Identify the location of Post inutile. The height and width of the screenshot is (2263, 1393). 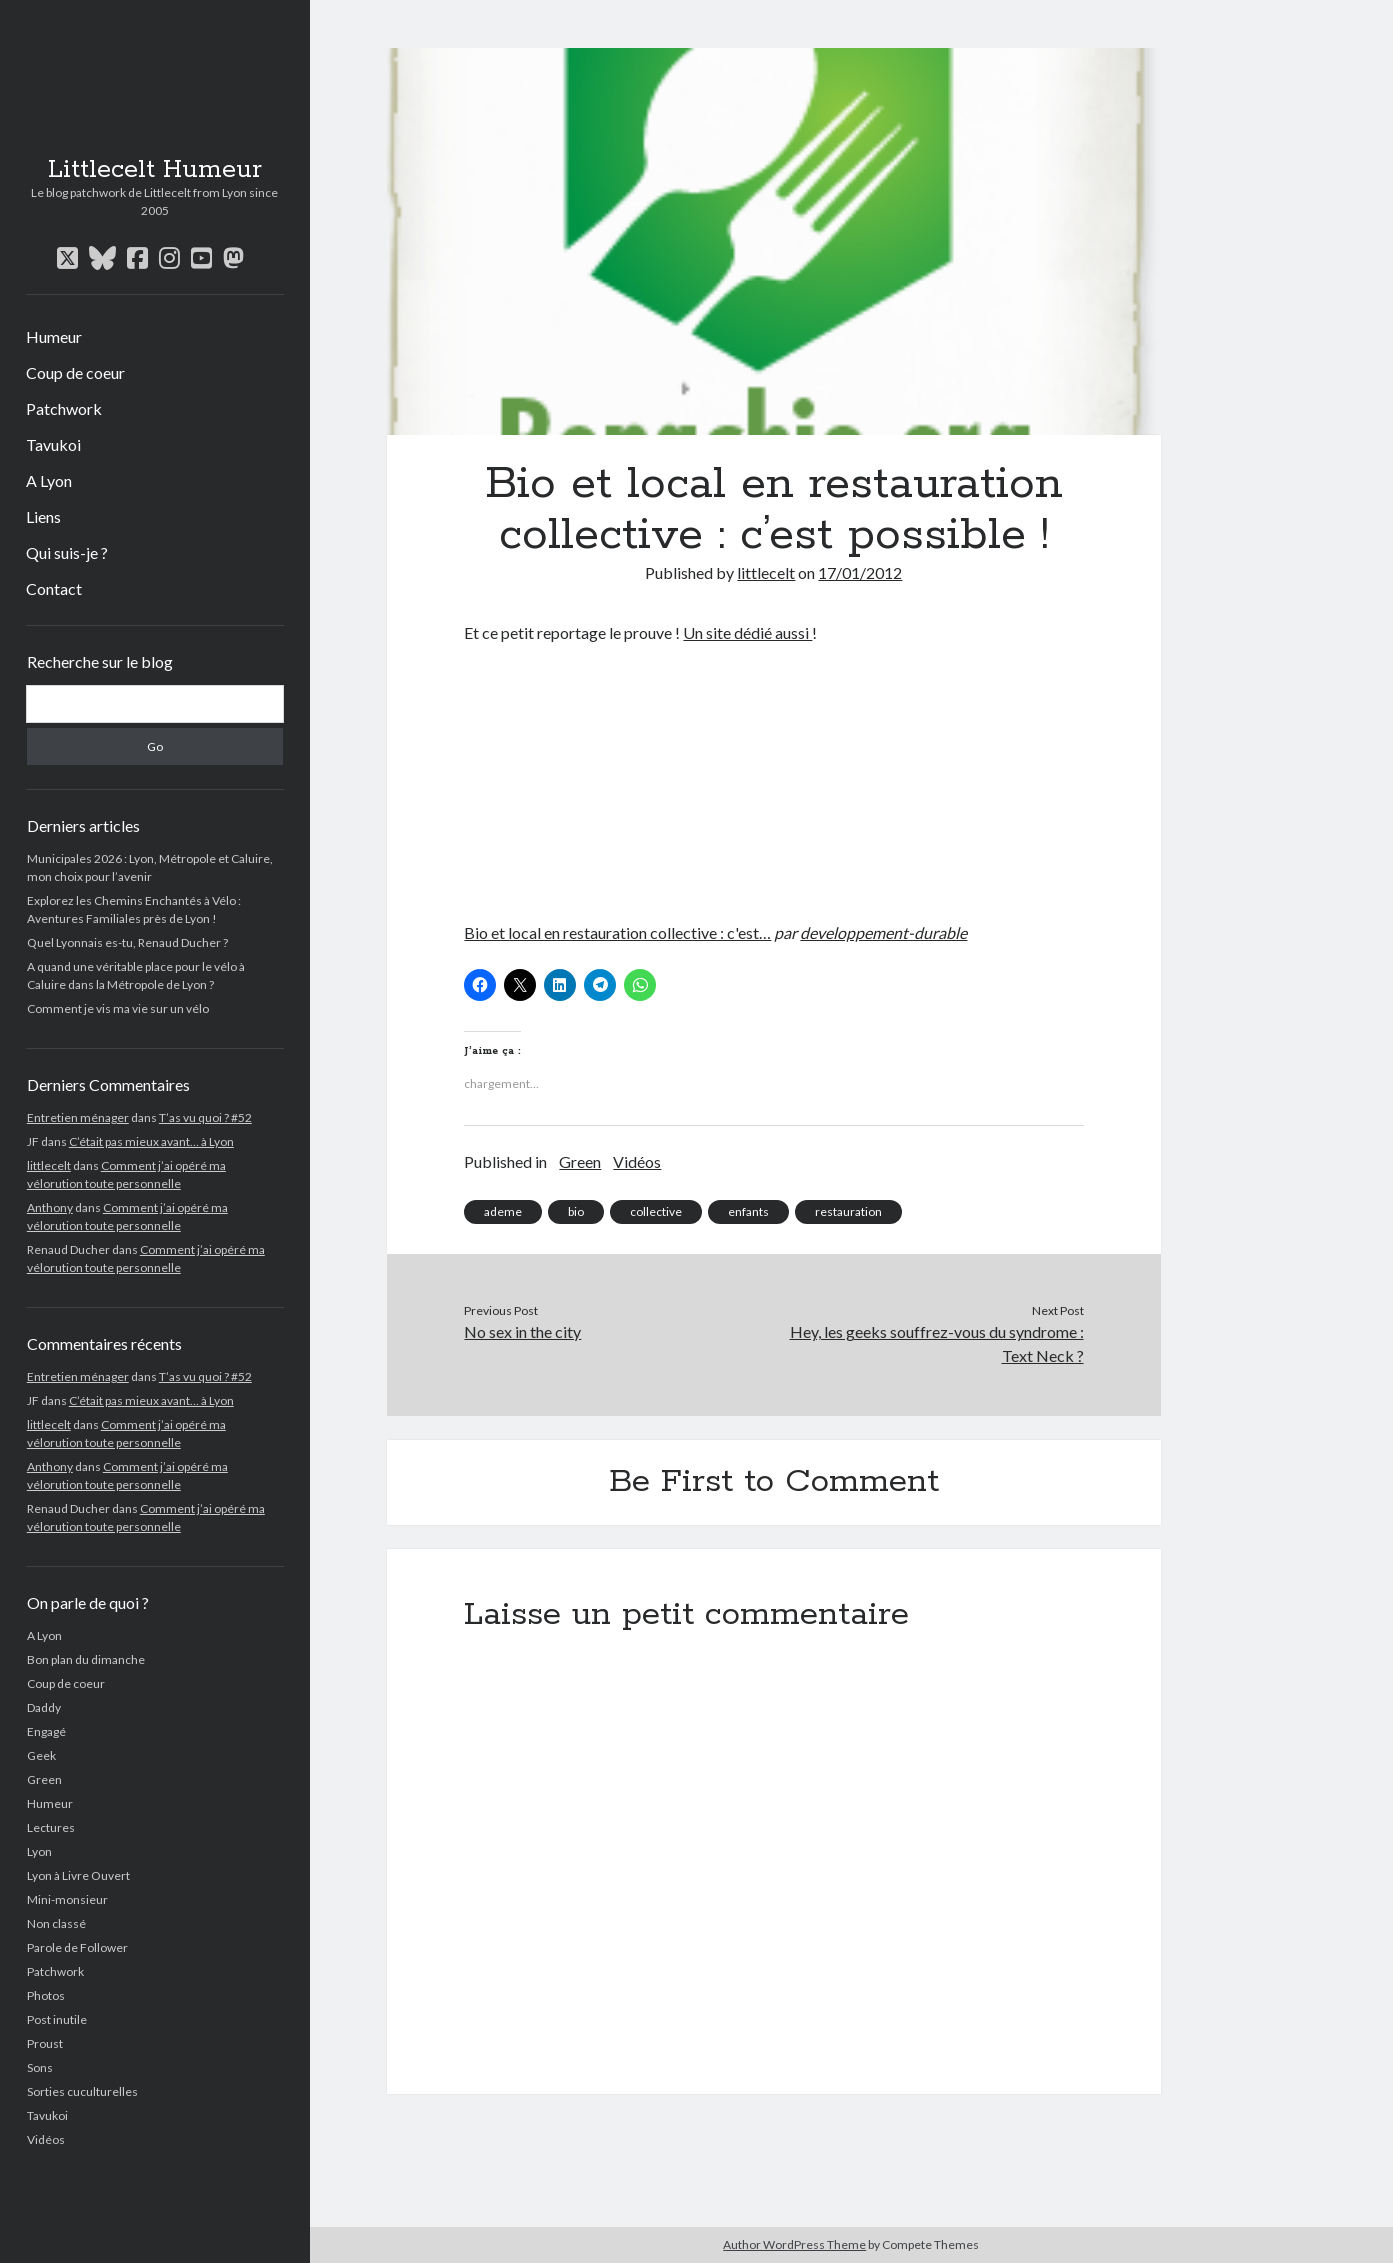
(57, 2019).